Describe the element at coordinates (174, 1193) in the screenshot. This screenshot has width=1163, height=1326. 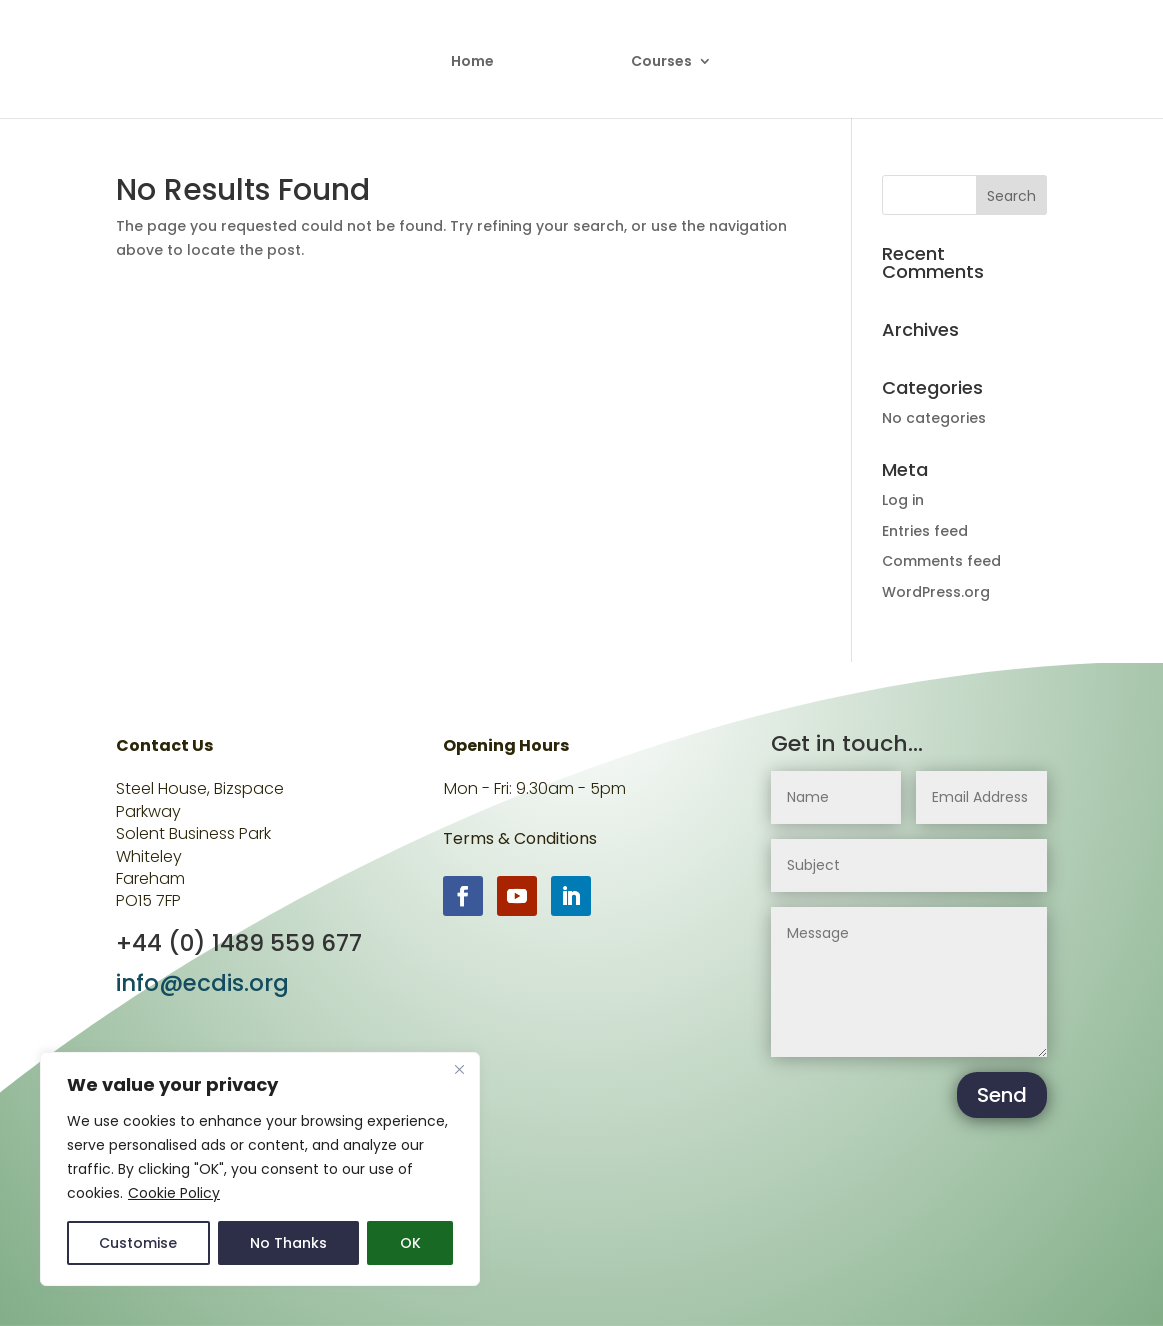
I see `Cookie Policy` at that location.